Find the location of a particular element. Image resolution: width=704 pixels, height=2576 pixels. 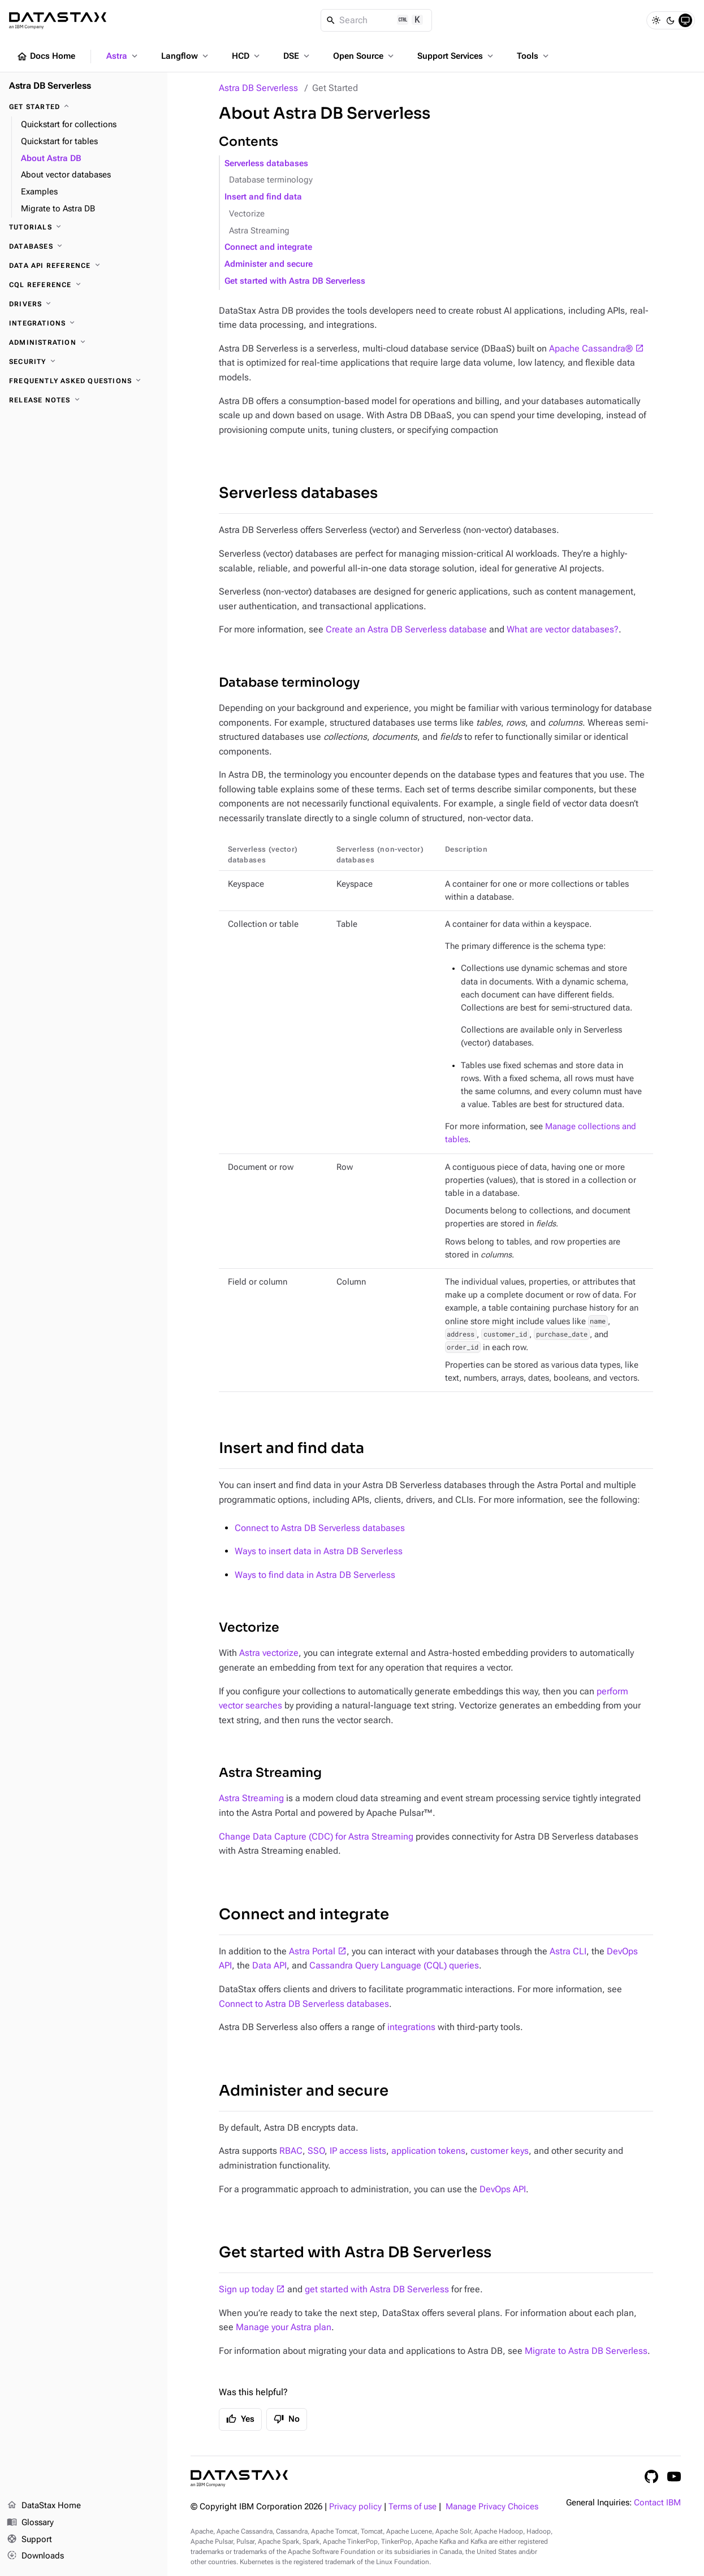

Support Services is located at coordinates (456, 56).